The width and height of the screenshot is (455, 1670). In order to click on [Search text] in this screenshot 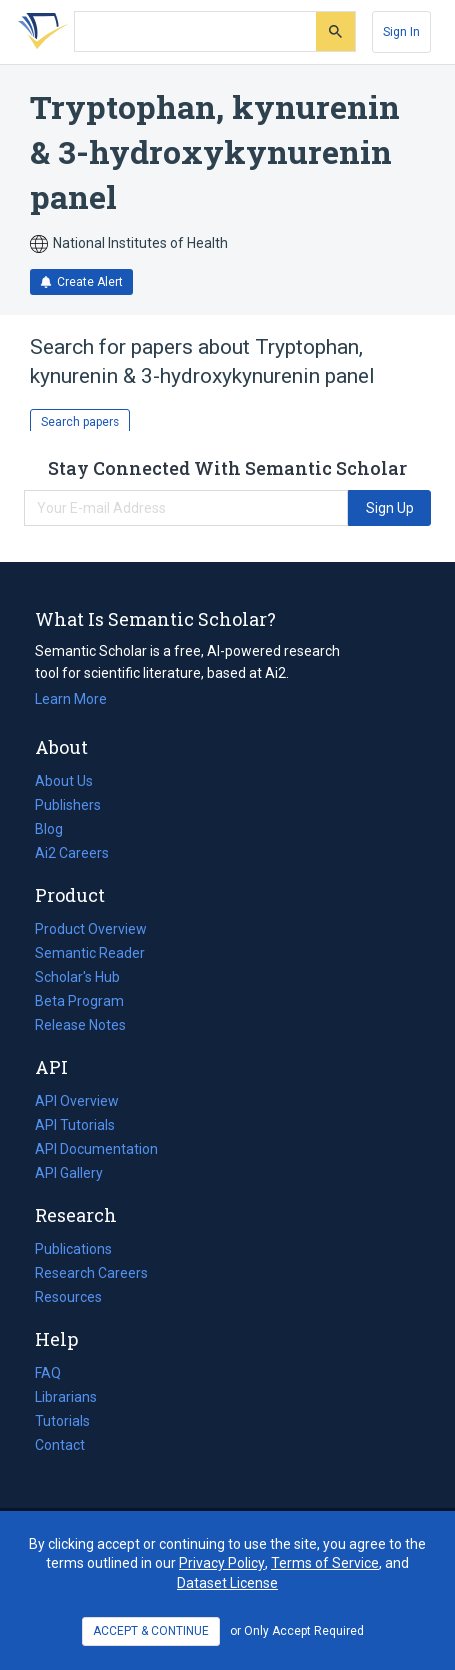, I will do `click(195, 32)`.